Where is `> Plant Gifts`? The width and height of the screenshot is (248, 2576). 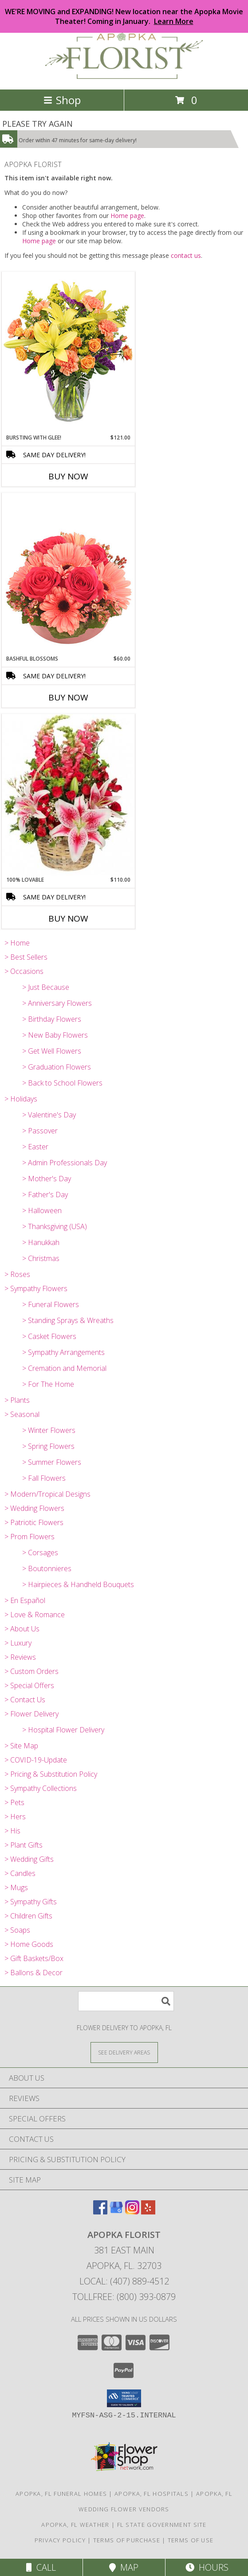
> Plant Gifts is located at coordinates (23, 1845).